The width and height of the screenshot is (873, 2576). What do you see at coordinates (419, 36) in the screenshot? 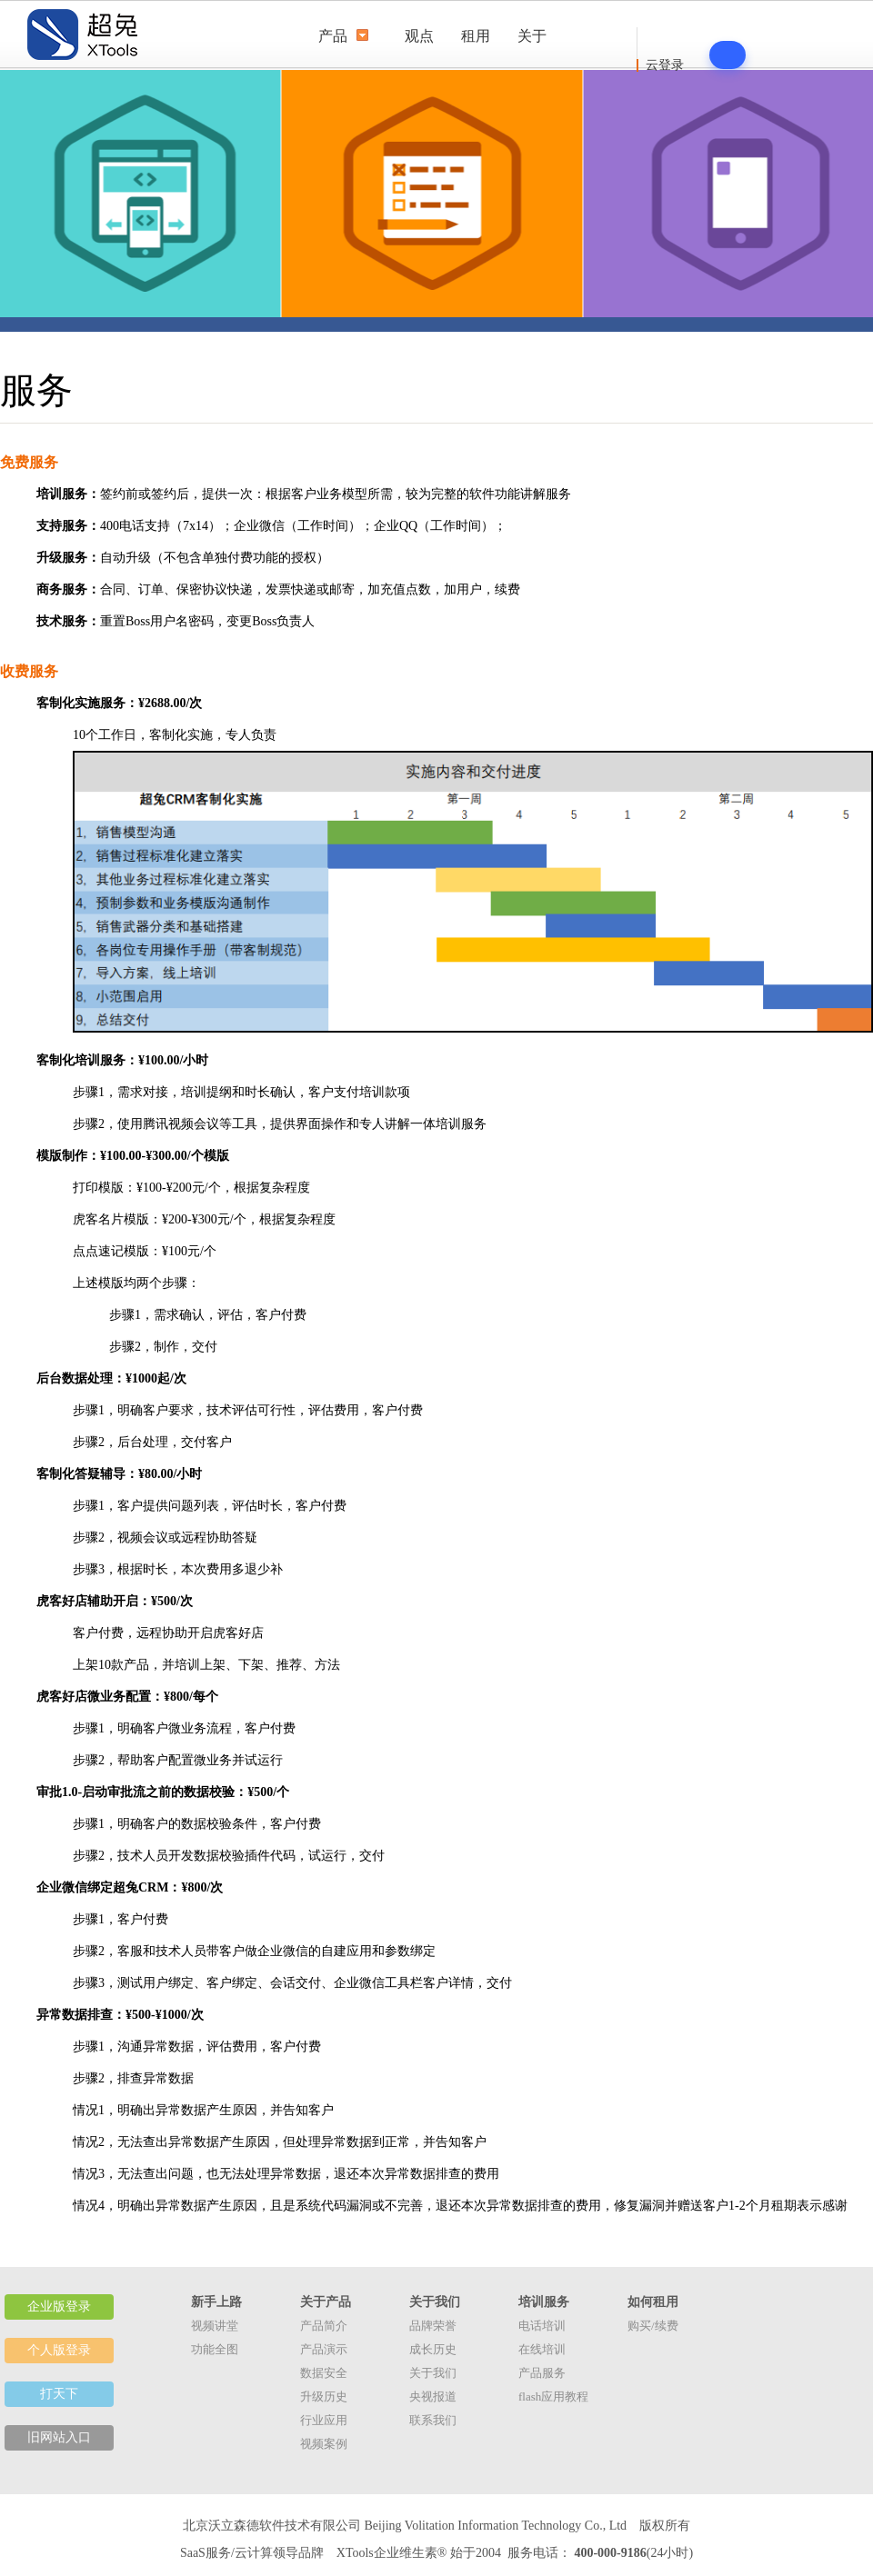
I see `观点` at bounding box center [419, 36].